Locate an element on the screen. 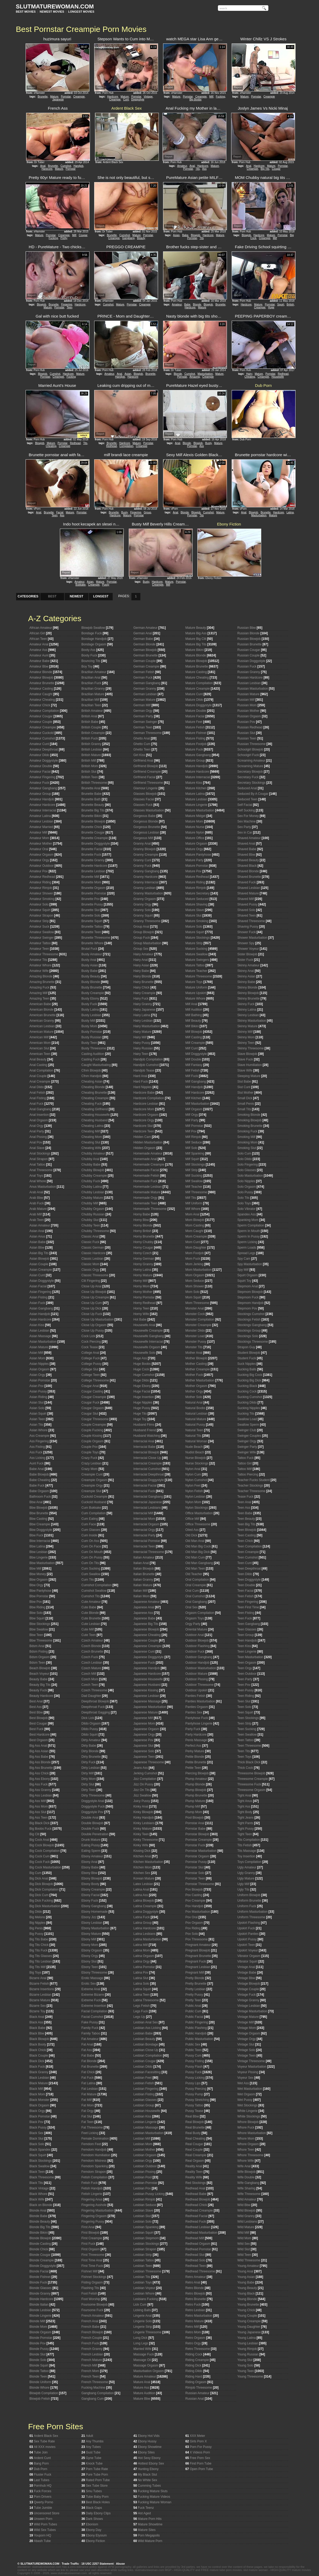  Kinky Anal is located at coordinates (141, 1806).